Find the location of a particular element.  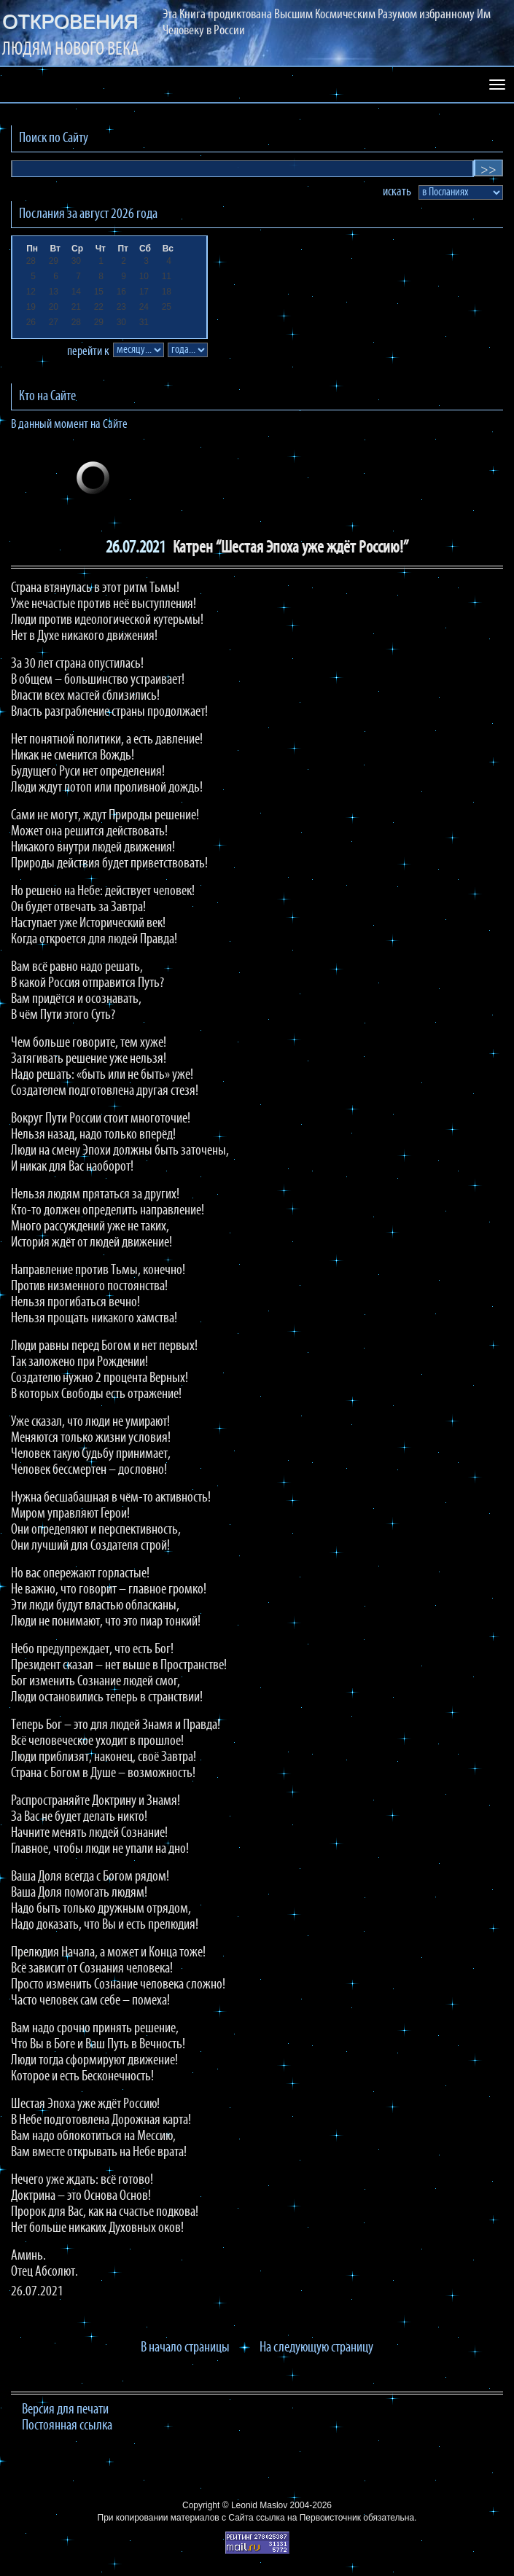

ссылка на Первоисточник is located at coordinates (308, 2518).